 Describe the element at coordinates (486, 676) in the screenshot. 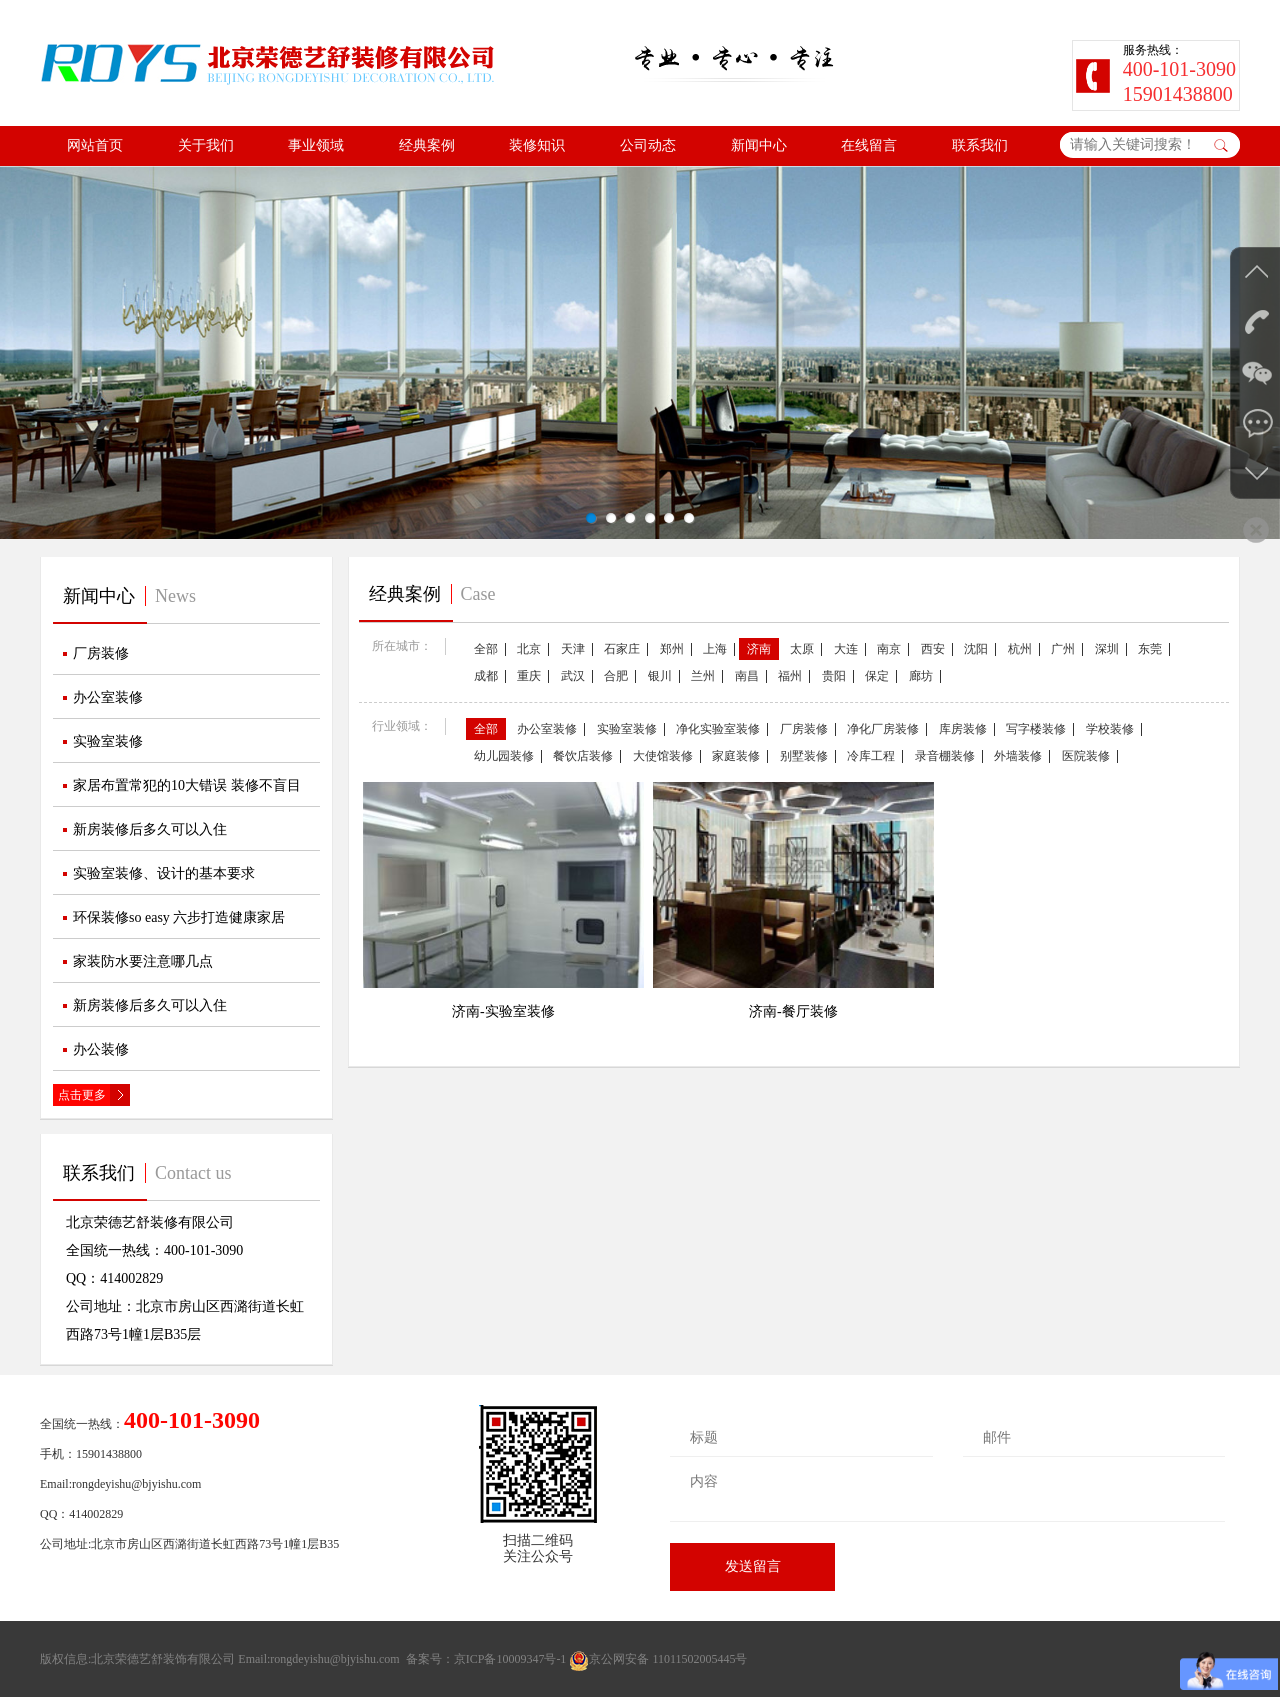

I see `成都` at that location.